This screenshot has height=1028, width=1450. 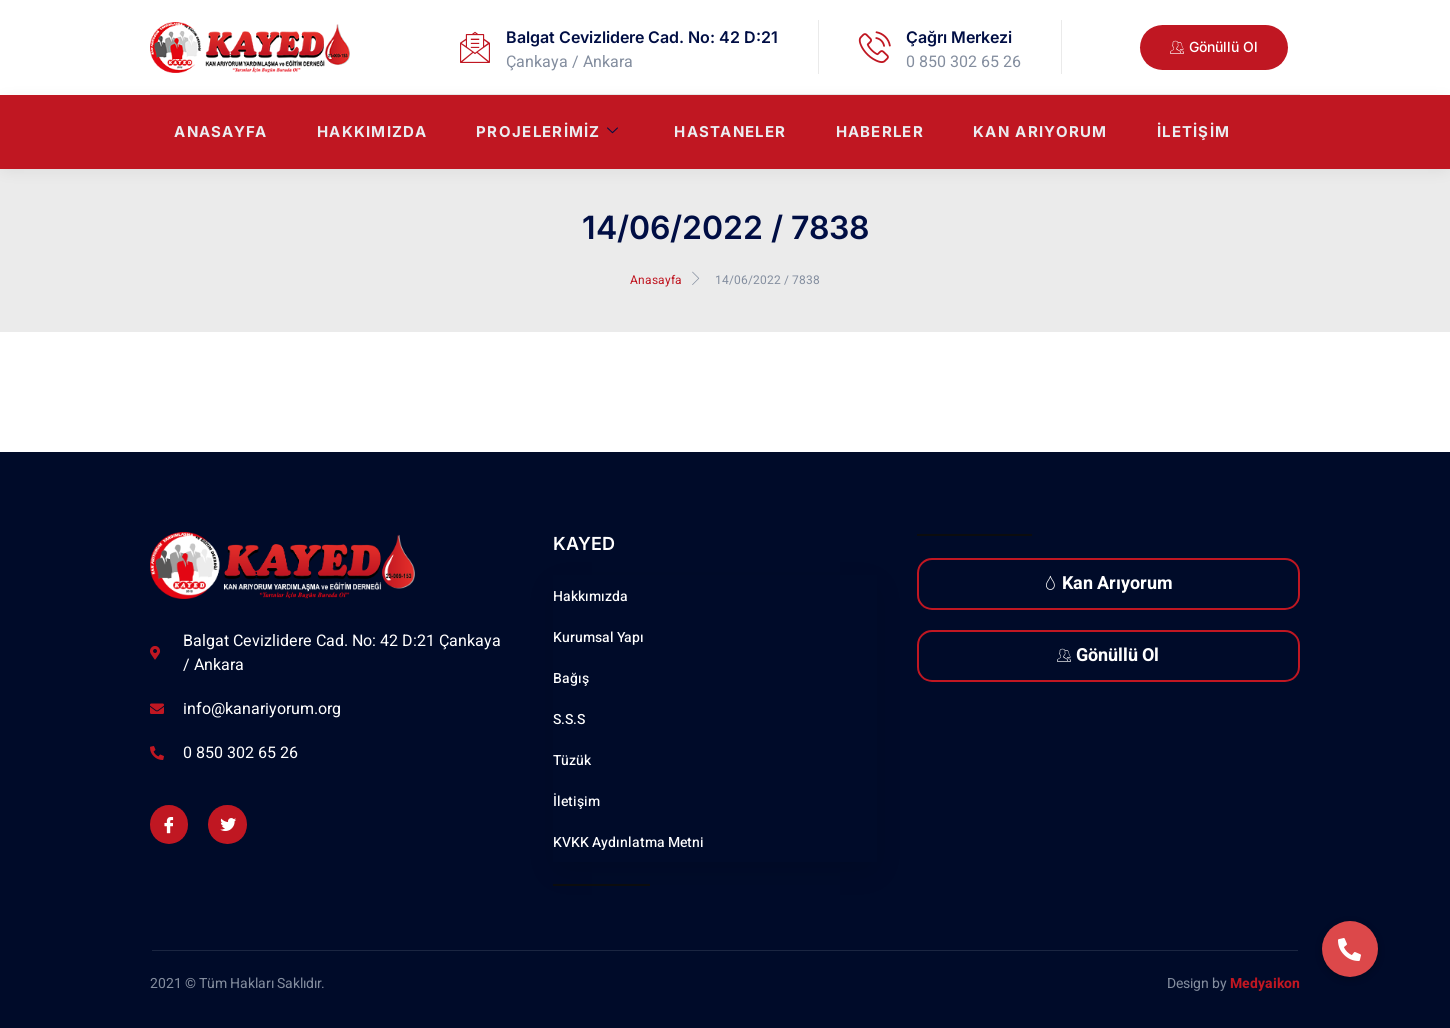 I want to click on Tüzük, so click(x=572, y=760).